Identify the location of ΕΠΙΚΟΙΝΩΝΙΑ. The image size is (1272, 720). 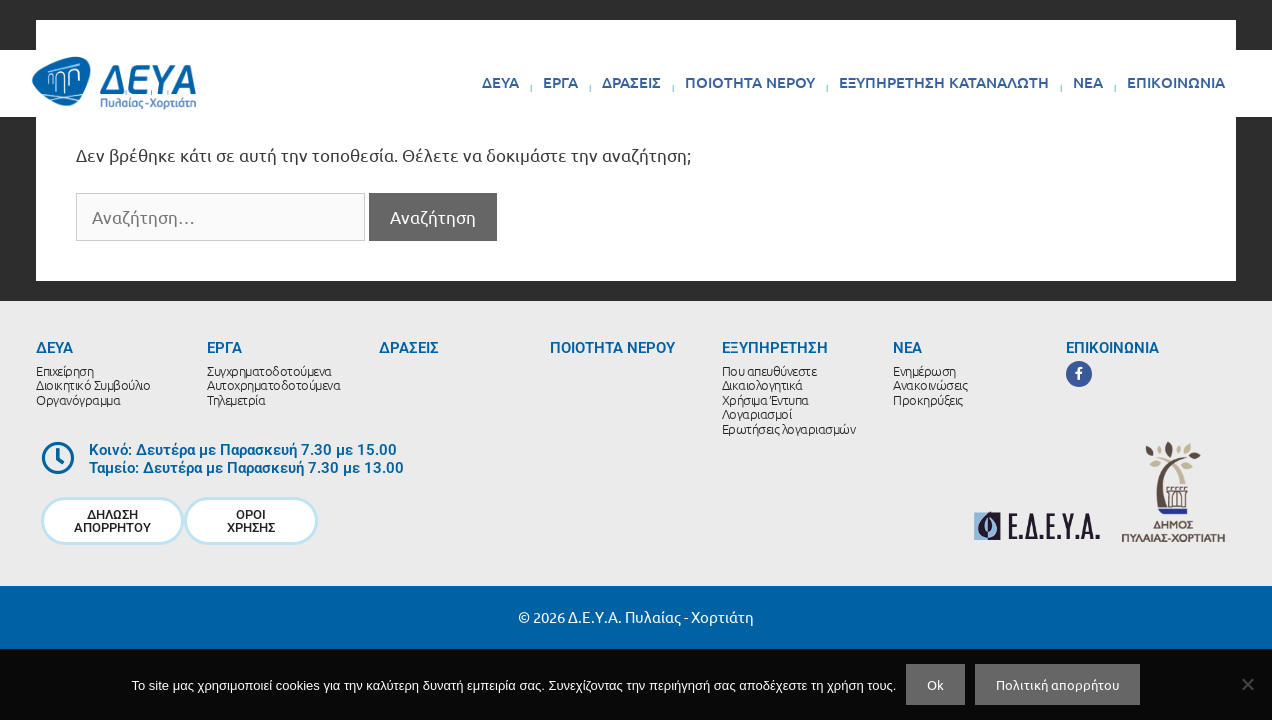
(1176, 82).